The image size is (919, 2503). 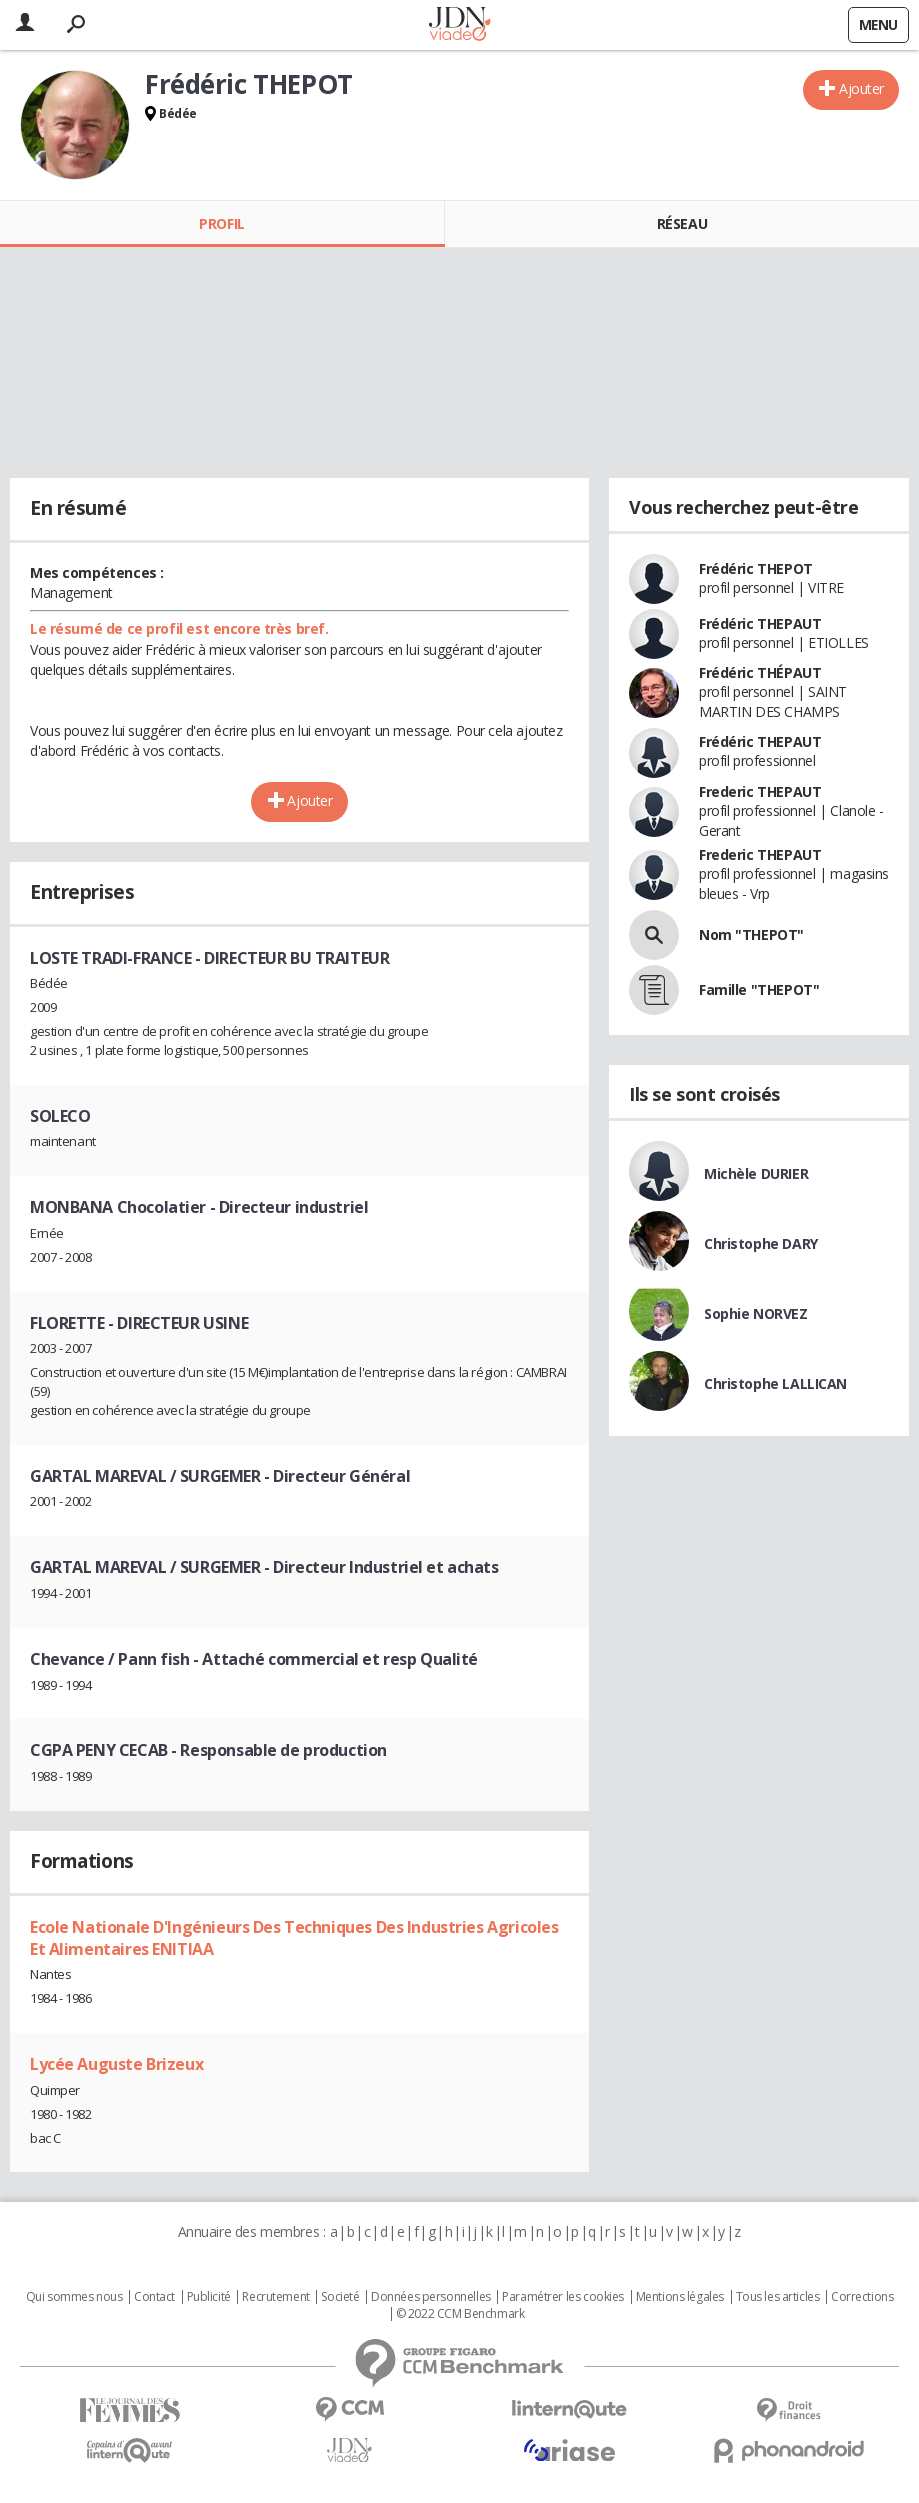 What do you see at coordinates (756, 568) in the screenshot?
I see `Frédéric THEPOT` at bounding box center [756, 568].